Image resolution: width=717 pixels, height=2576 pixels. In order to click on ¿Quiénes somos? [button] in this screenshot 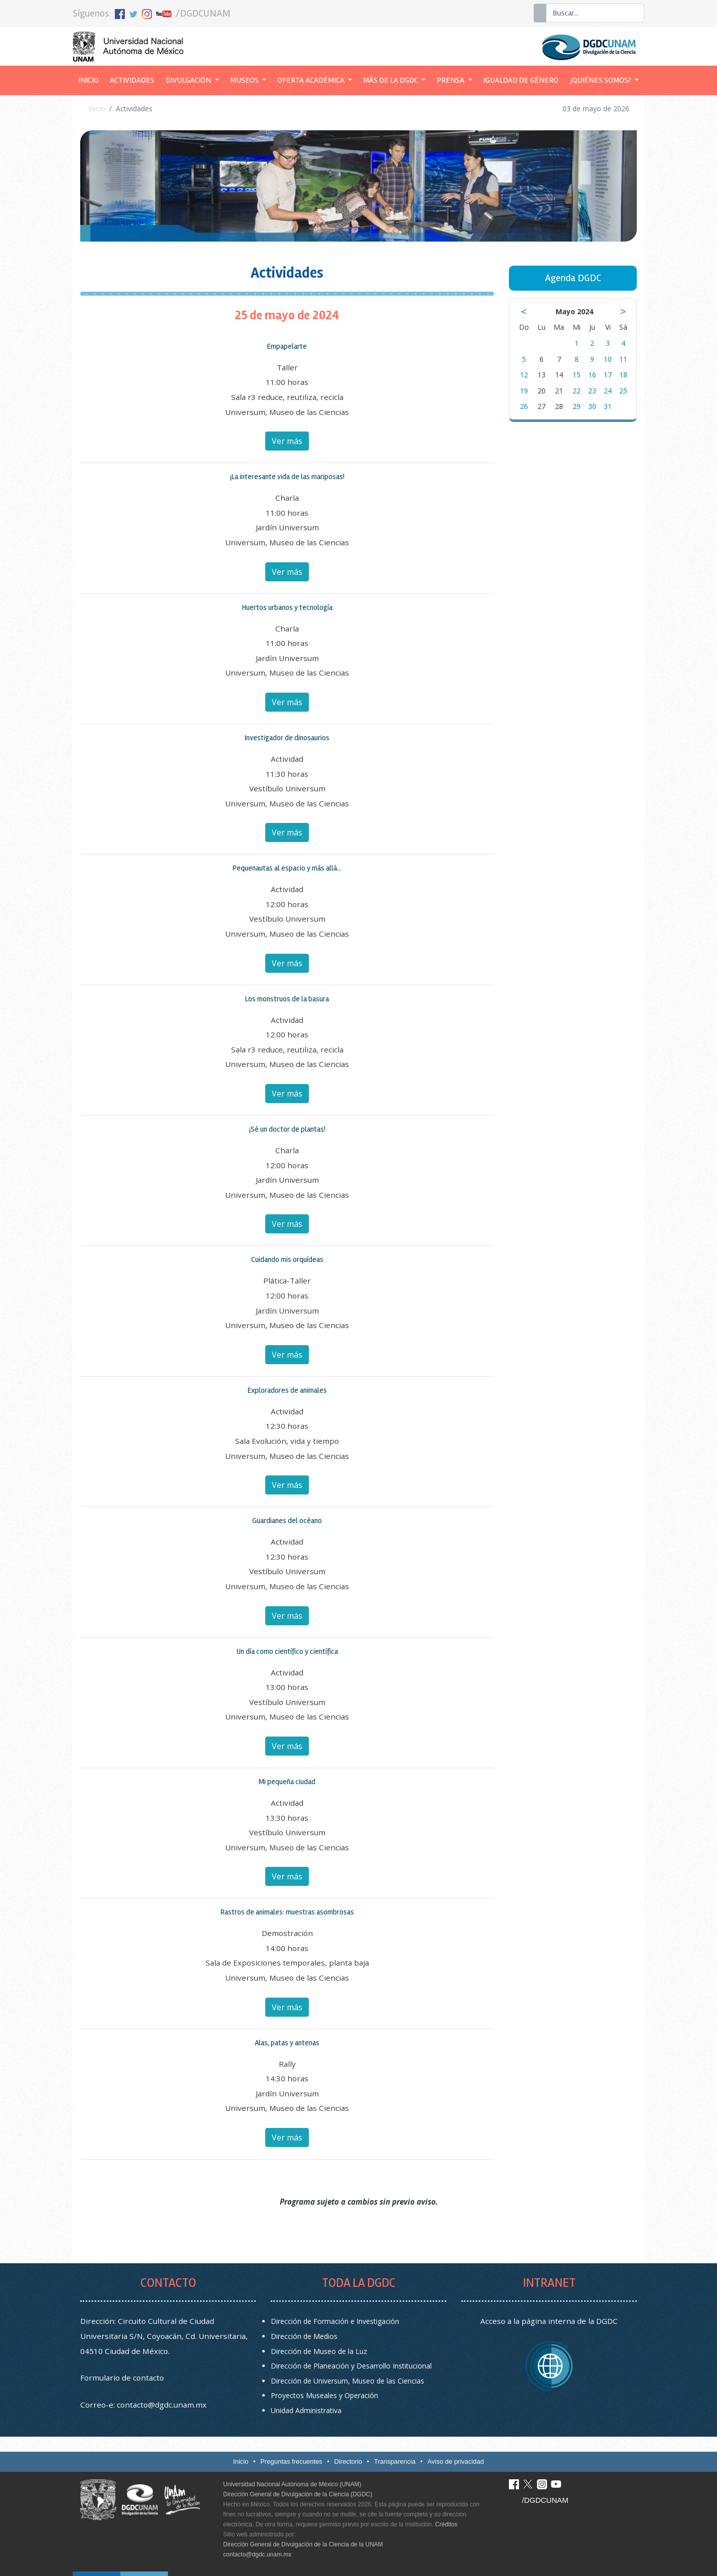, I will do `click(601, 80)`.